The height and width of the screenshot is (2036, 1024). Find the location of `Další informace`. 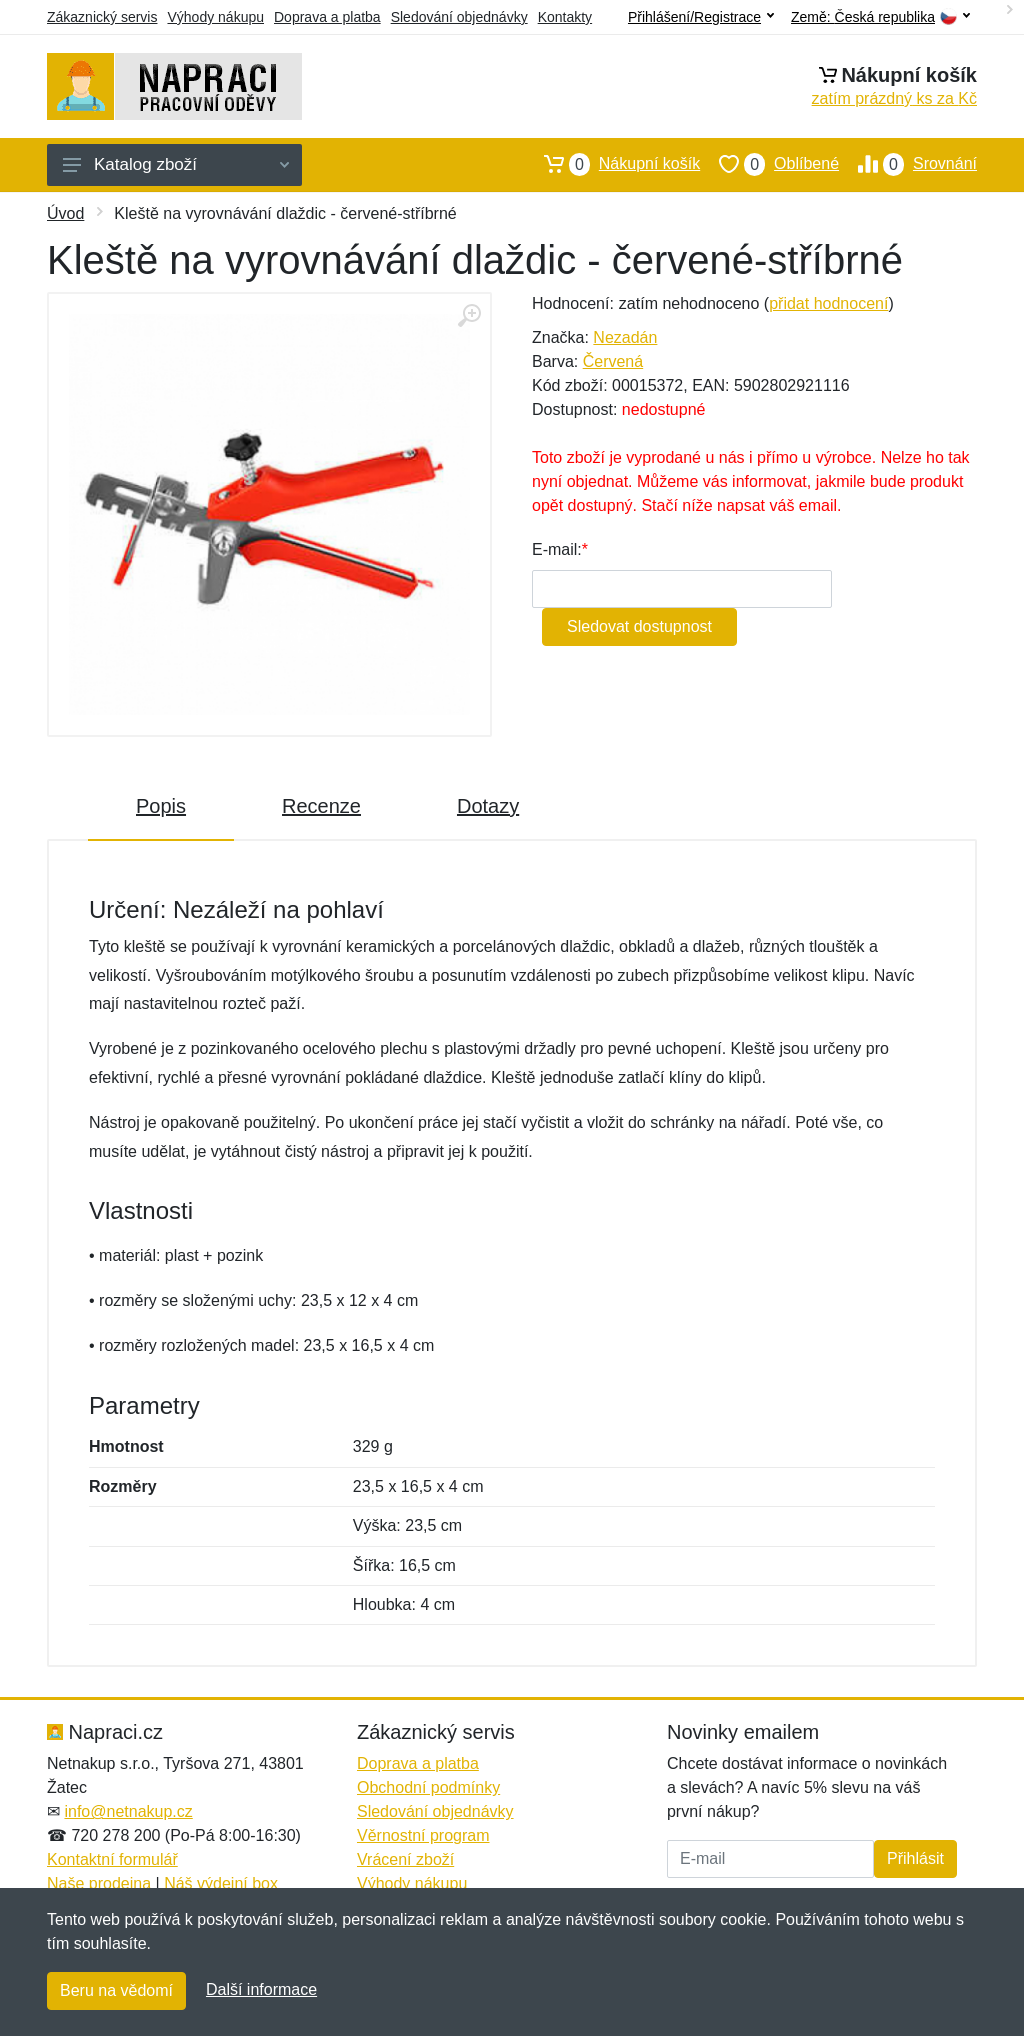

Další informace is located at coordinates (261, 1989).